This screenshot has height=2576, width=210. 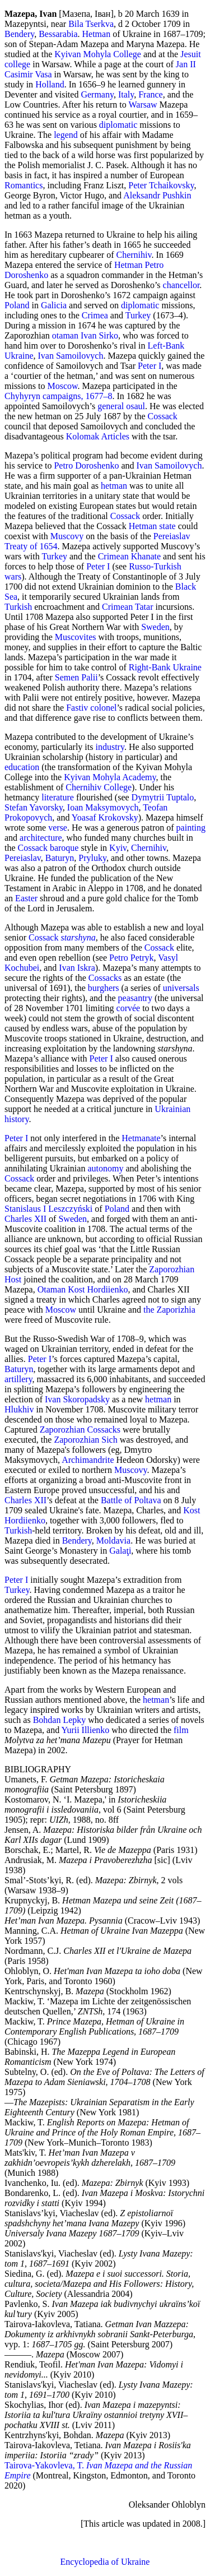 What do you see at coordinates (126, 94) in the screenshot?
I see `Italy` at bounding box center [126, 94].